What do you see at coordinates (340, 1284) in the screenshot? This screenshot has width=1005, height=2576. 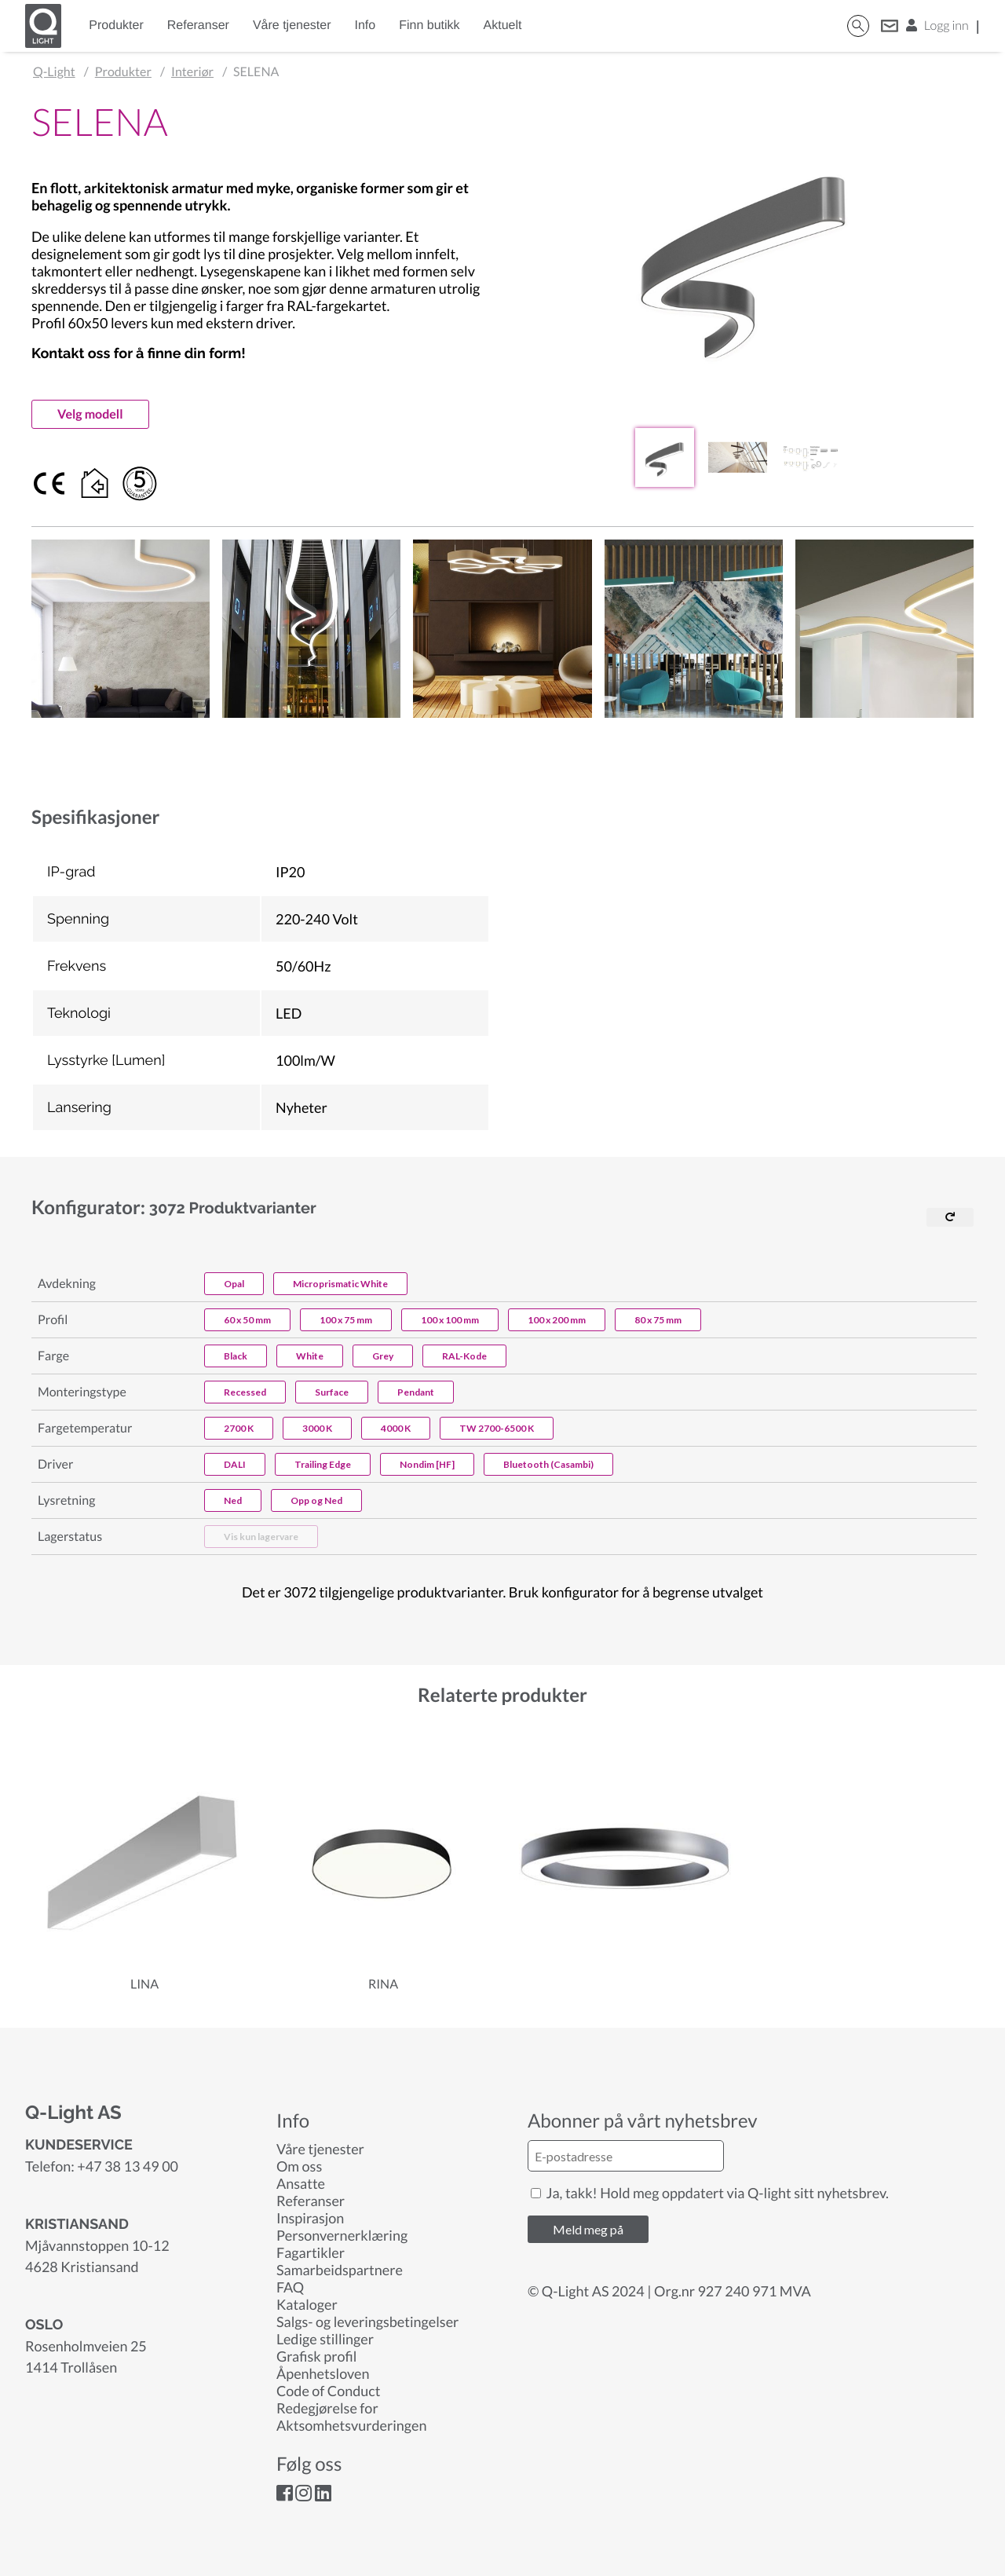 I see `Microprismatic White` at bounding box center [340, 1284].